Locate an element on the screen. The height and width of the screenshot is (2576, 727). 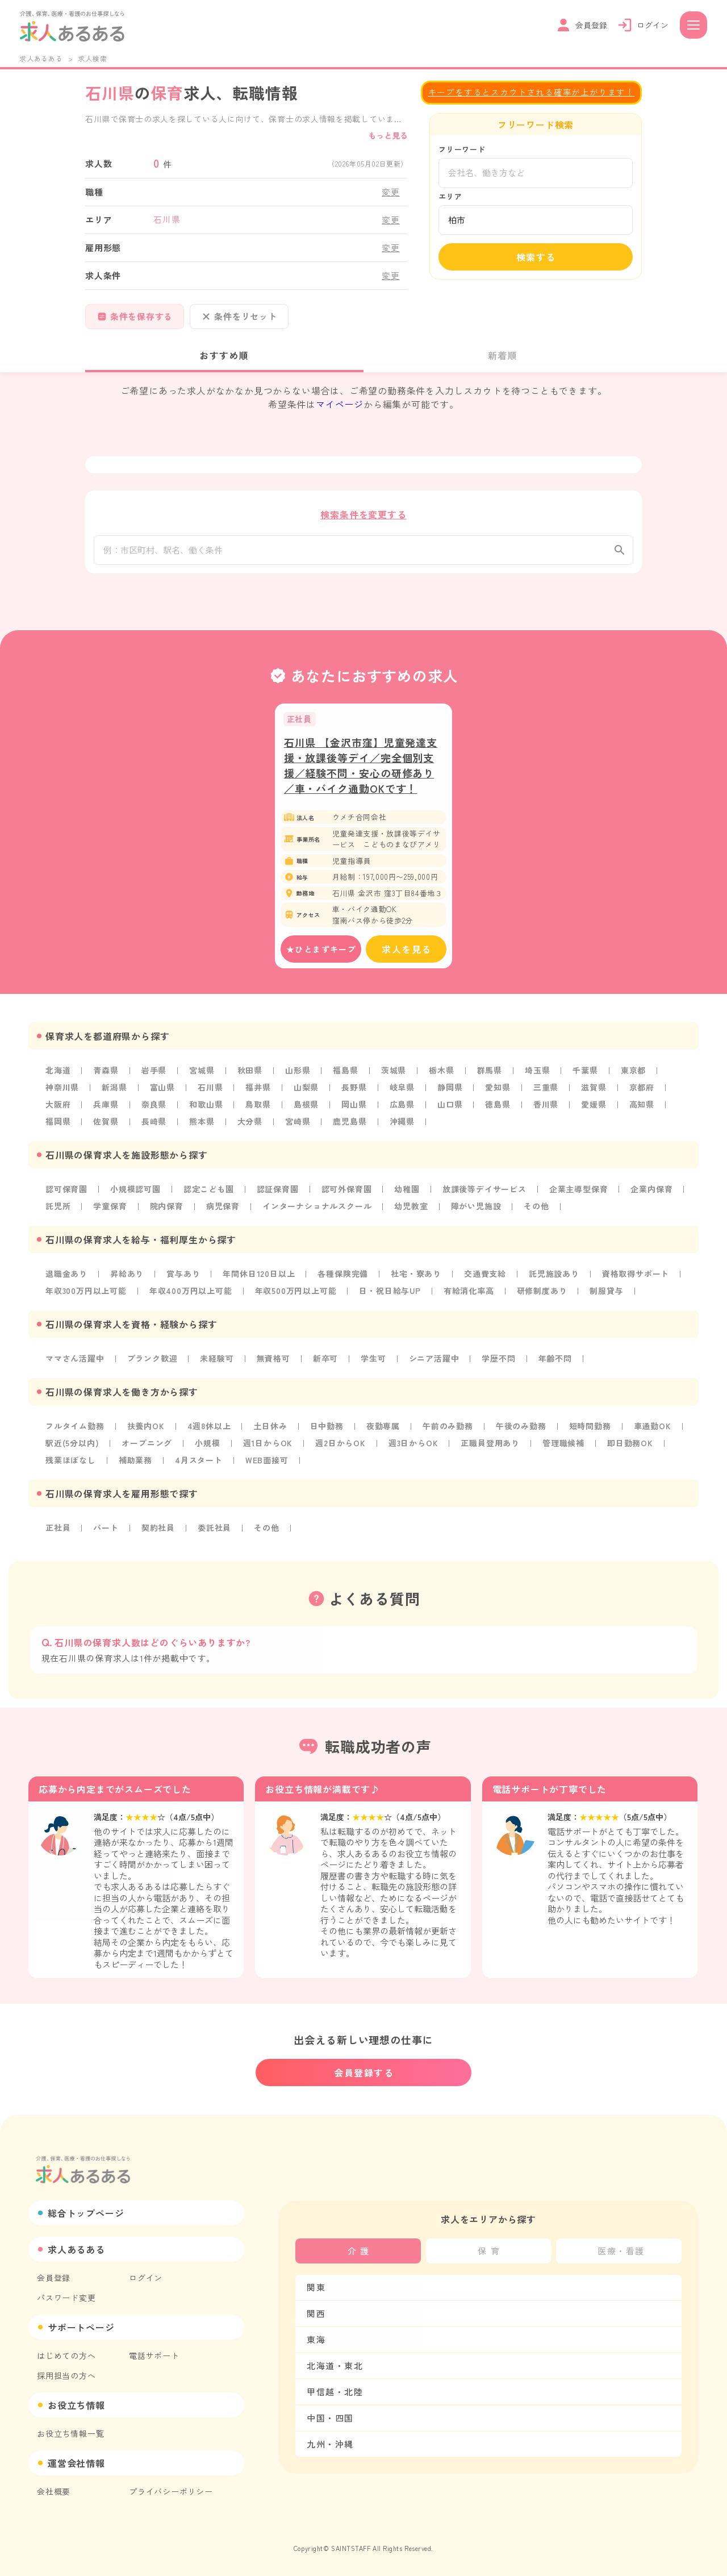
京都府 is located at coordinates (641, 1090).